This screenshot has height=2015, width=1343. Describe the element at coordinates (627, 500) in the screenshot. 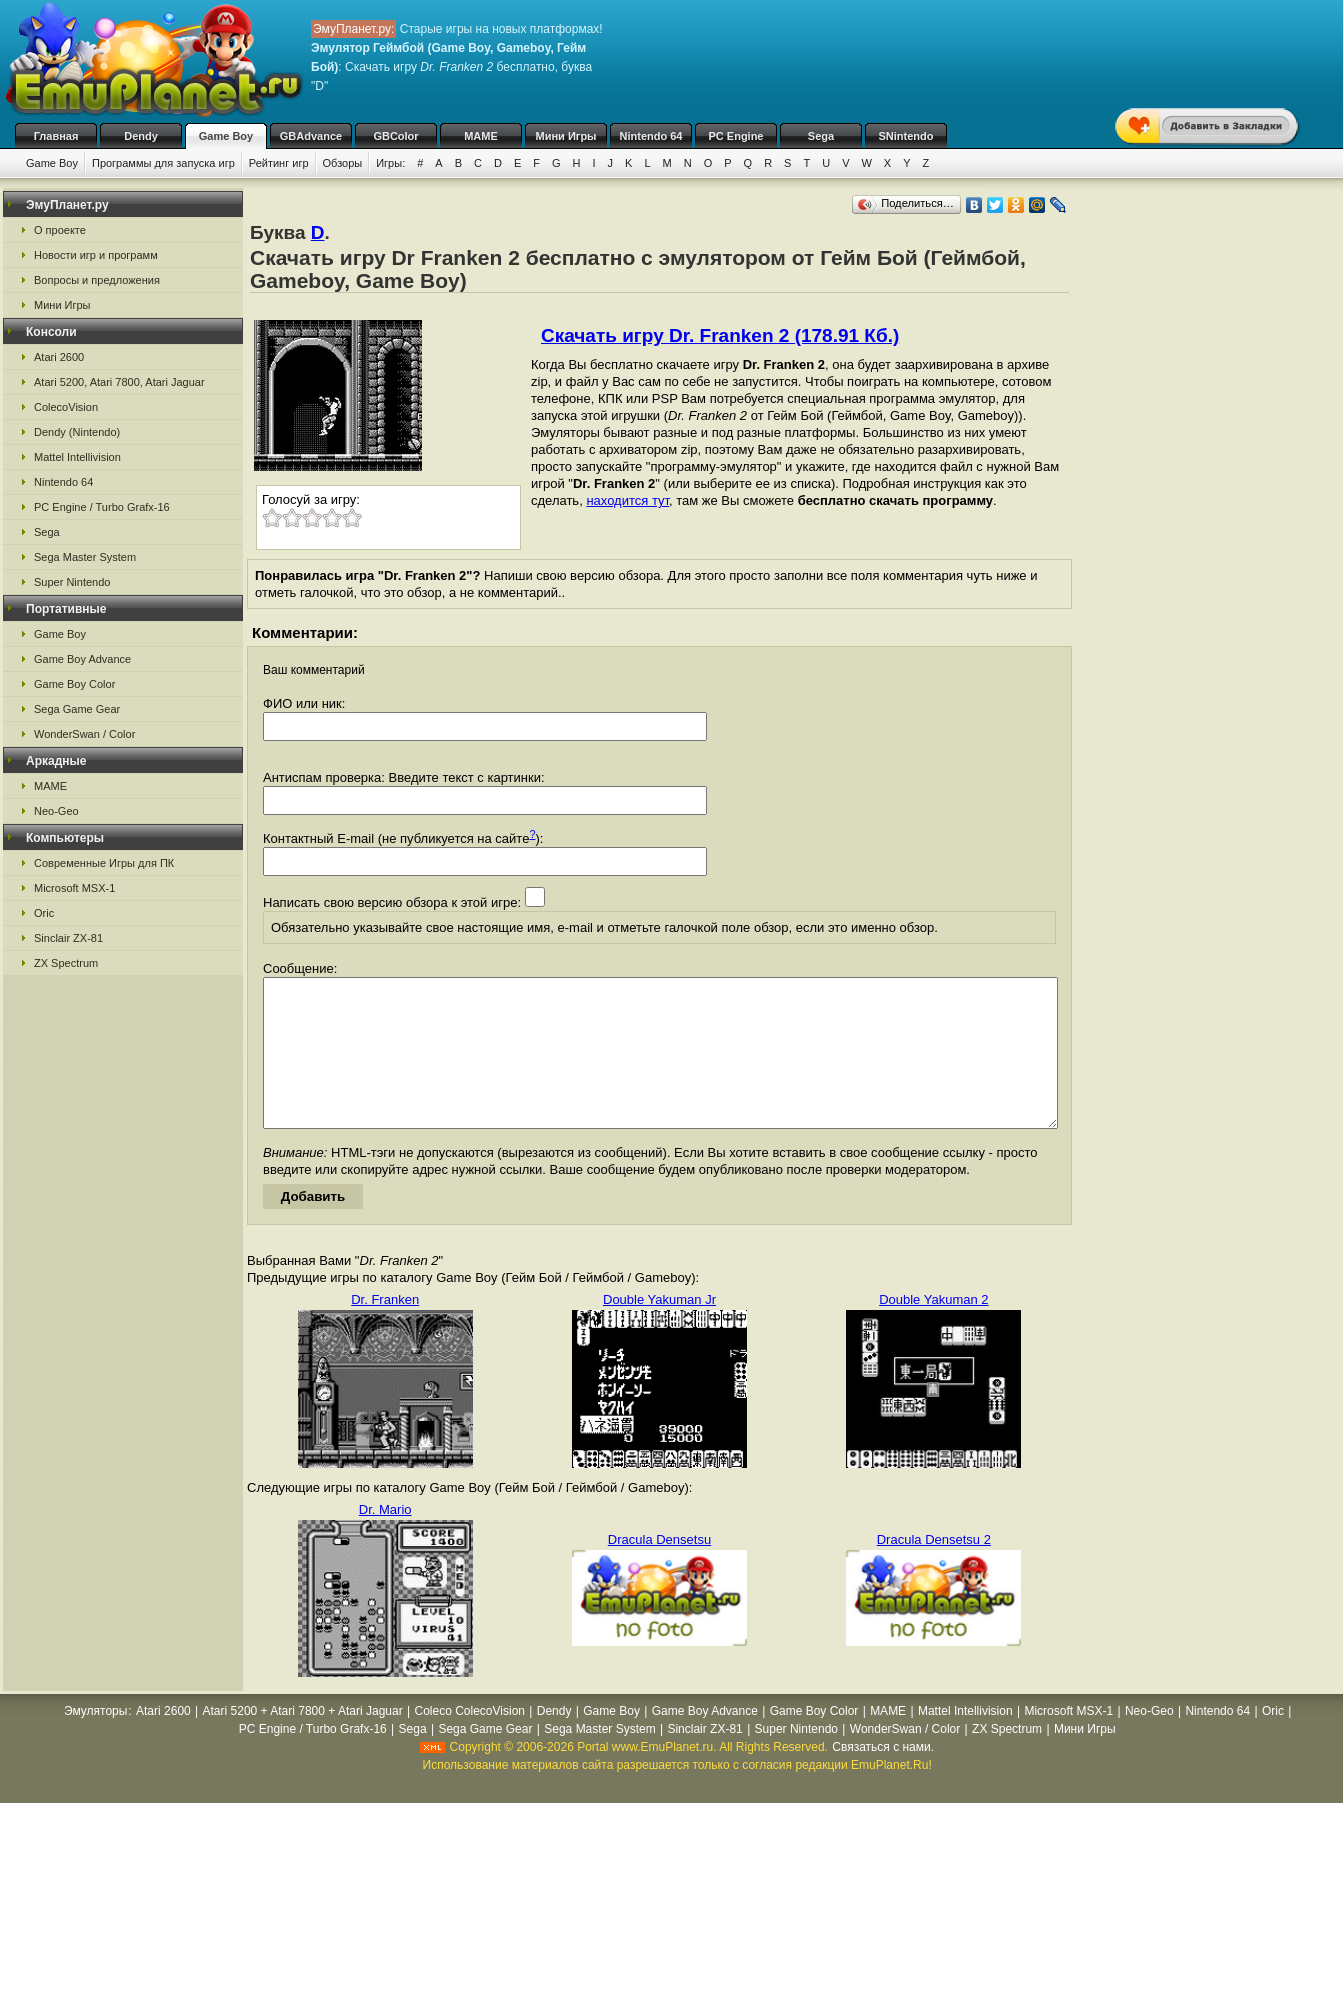

I see `находится тут` at that location.